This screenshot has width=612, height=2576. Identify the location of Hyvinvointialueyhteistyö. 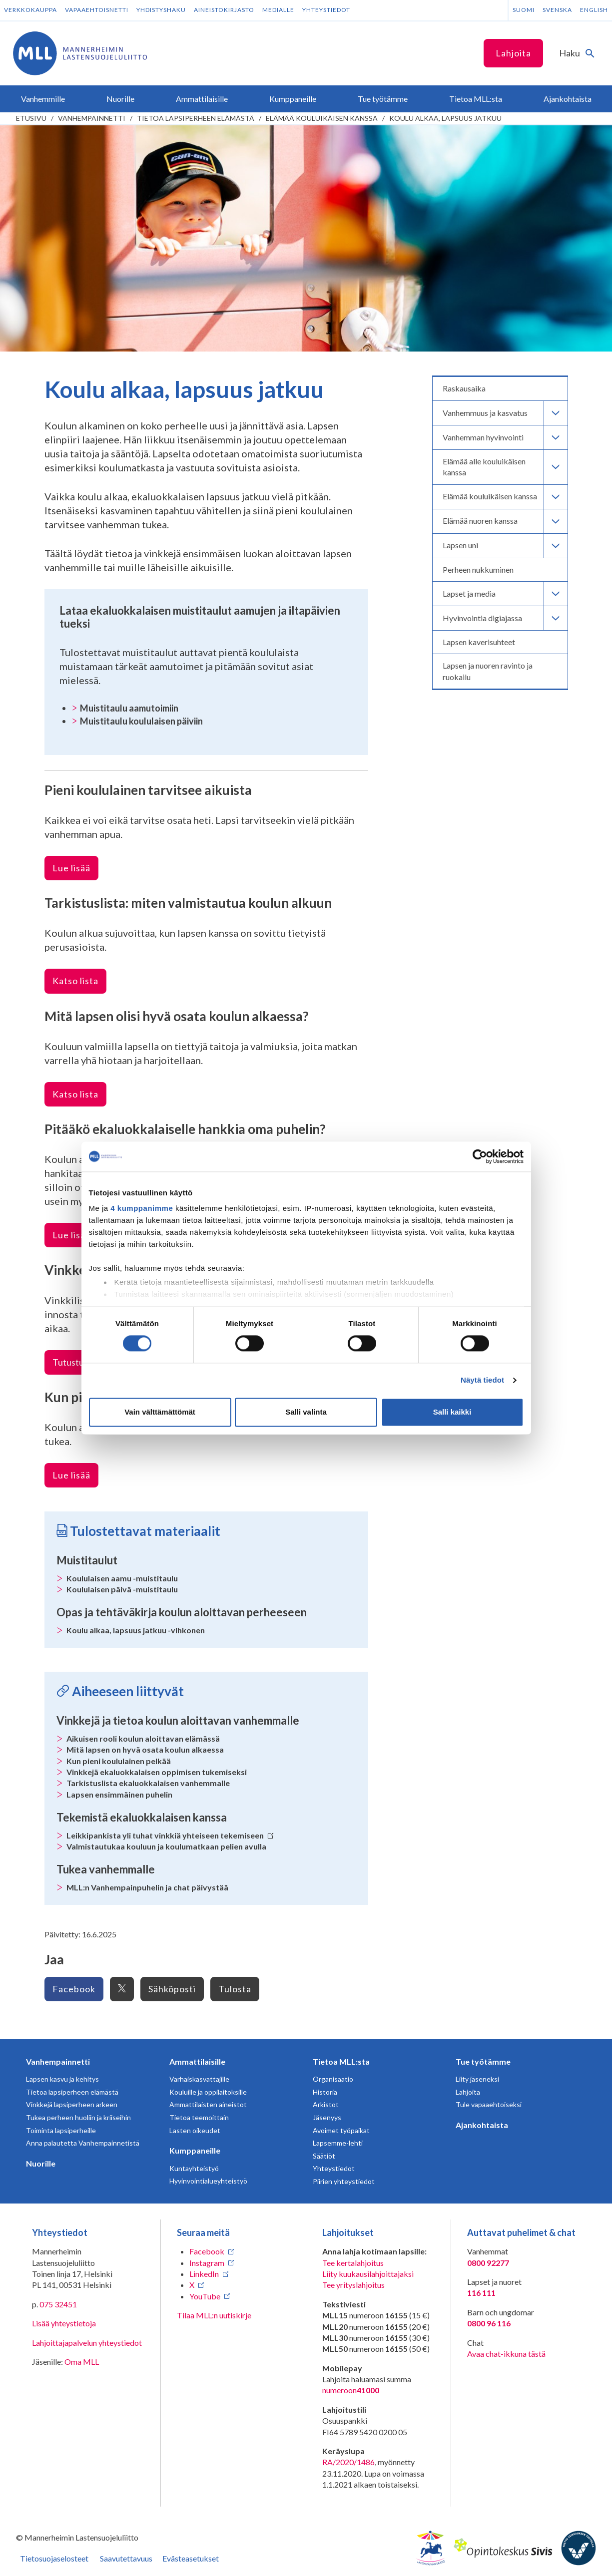
(208, 2181).